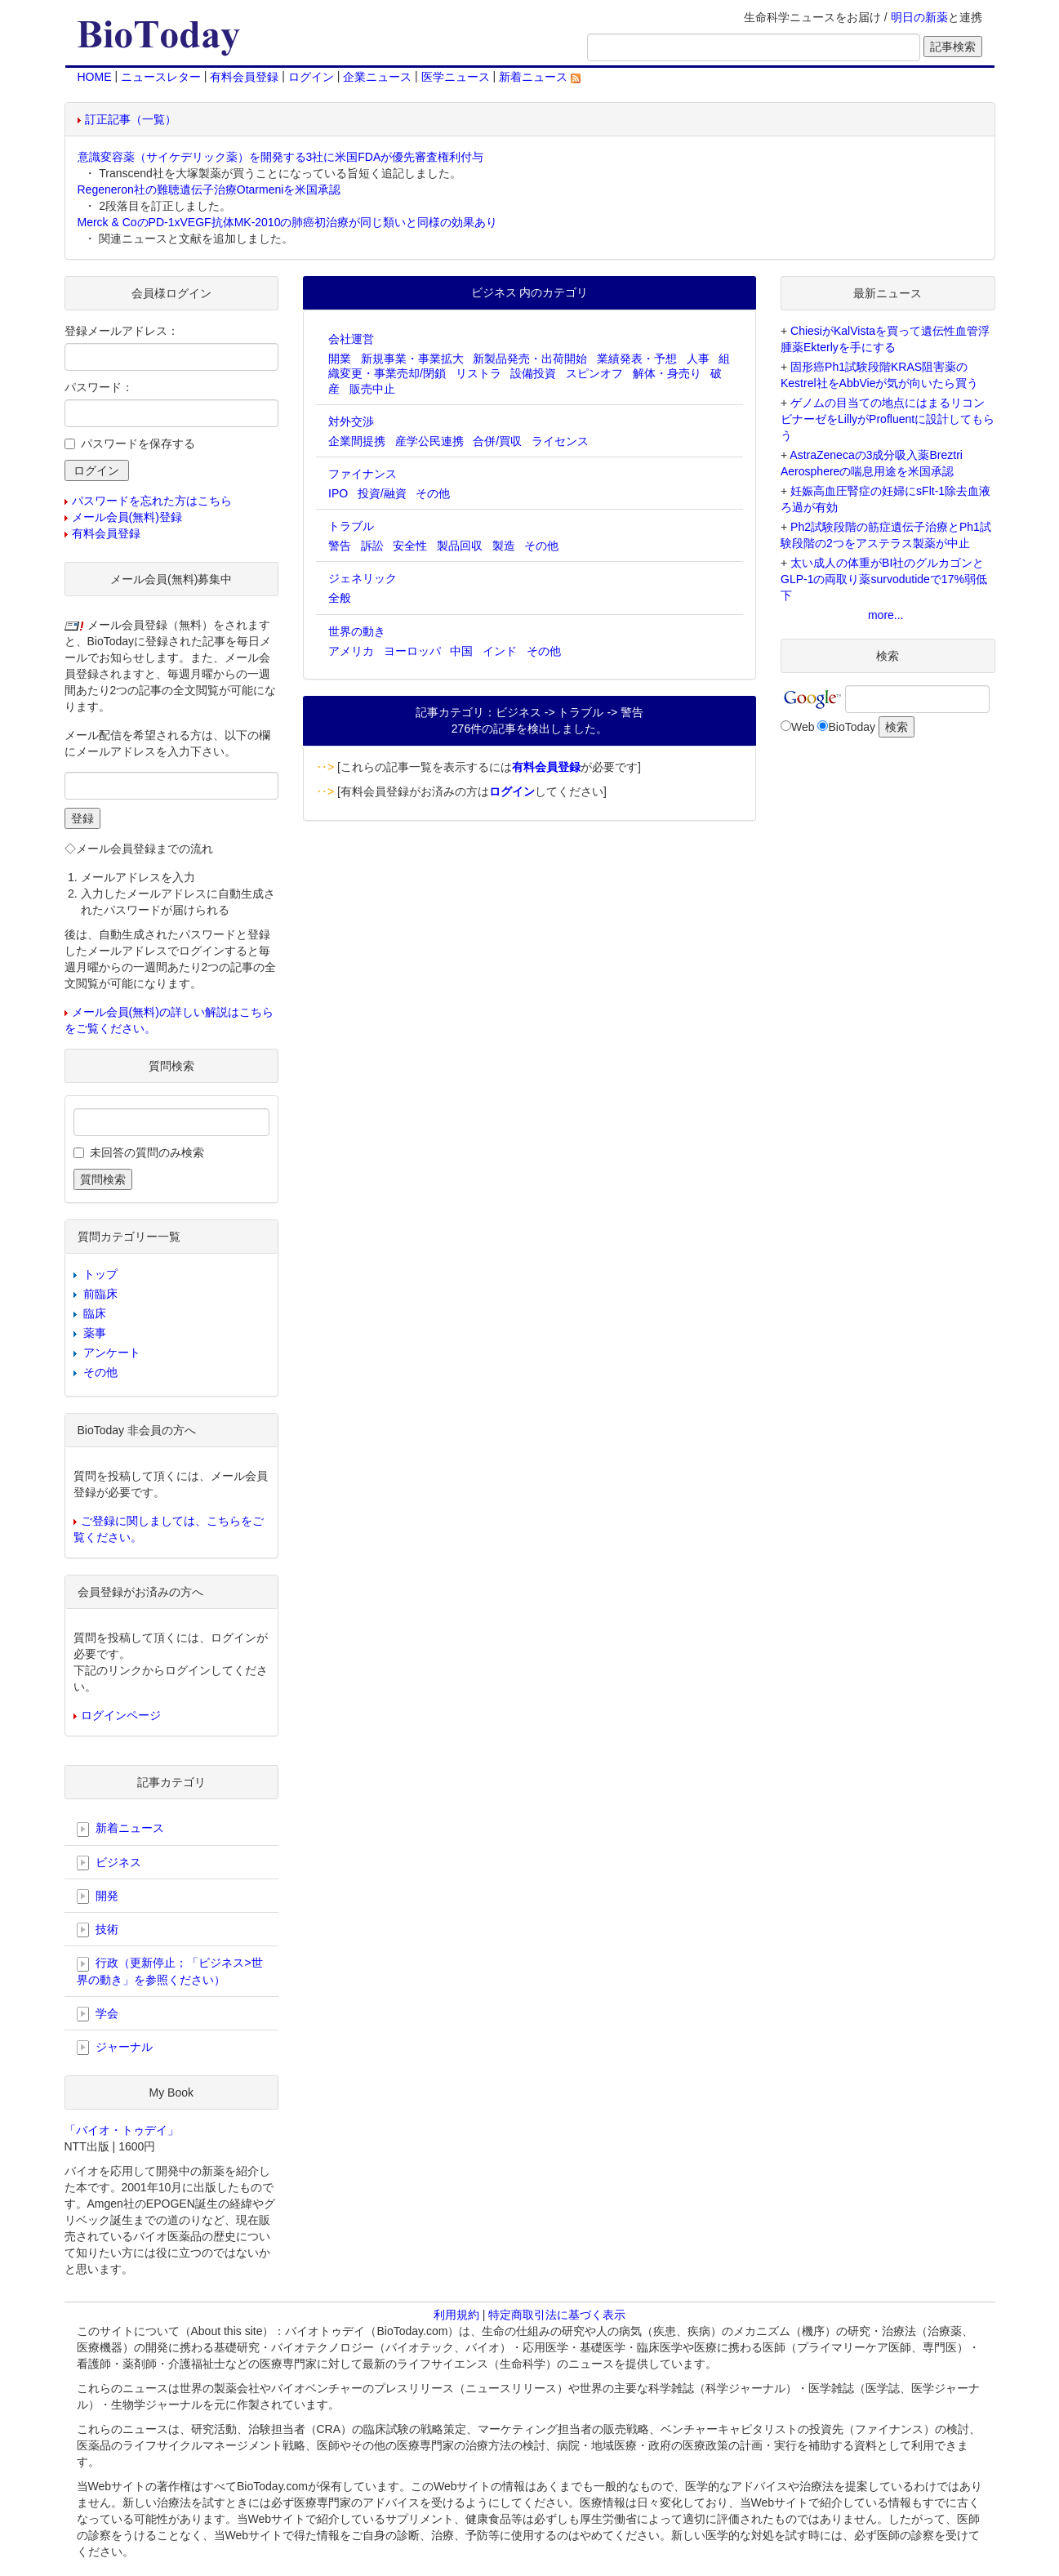  Describe the element at coordinates (455, 76) in the screenshot. I see `医学ニュース` at that location.